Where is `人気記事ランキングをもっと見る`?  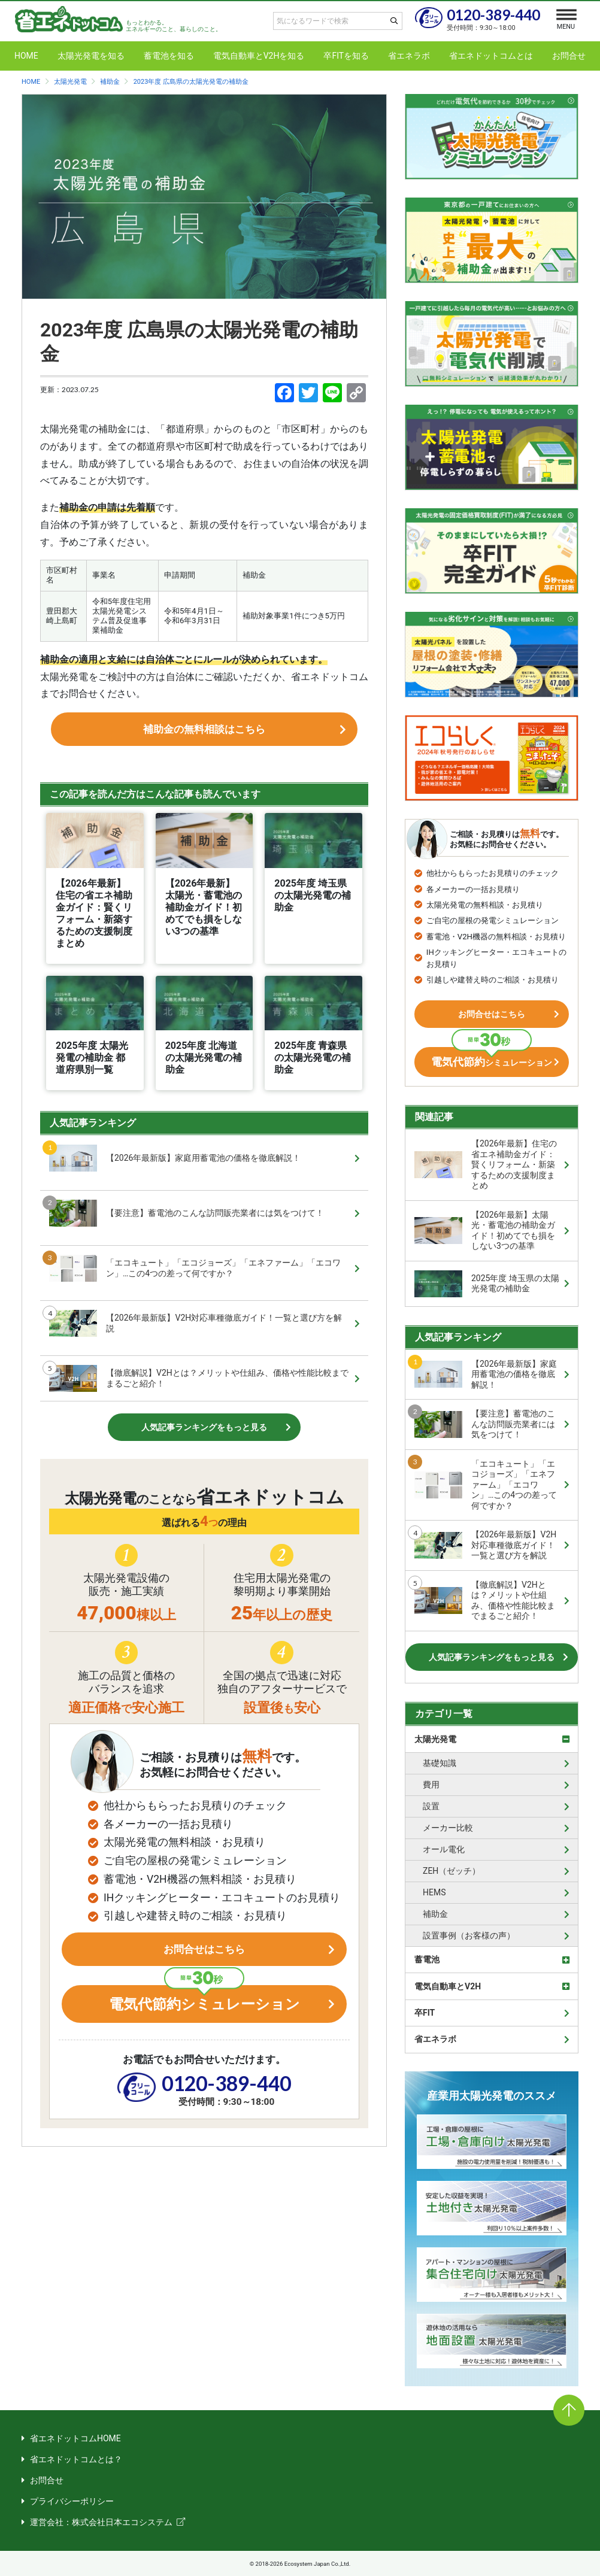 人気記事ランキングをもっと見る is located at coordinates (204, 1439).